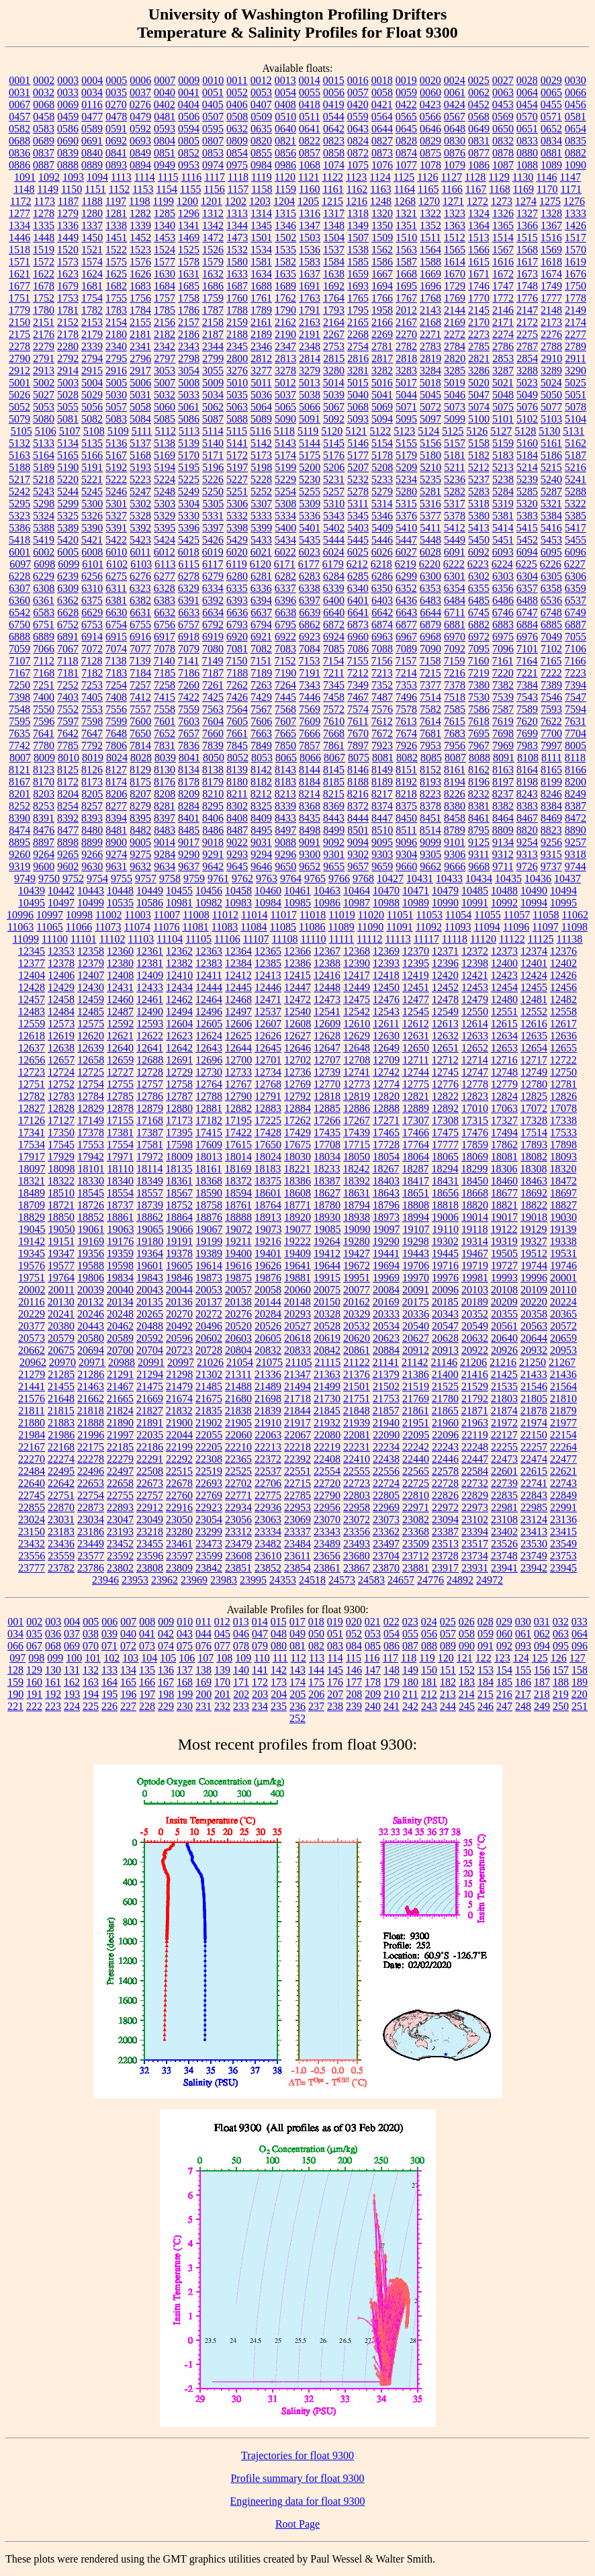  I want to click on 1121, so click(308, 177).